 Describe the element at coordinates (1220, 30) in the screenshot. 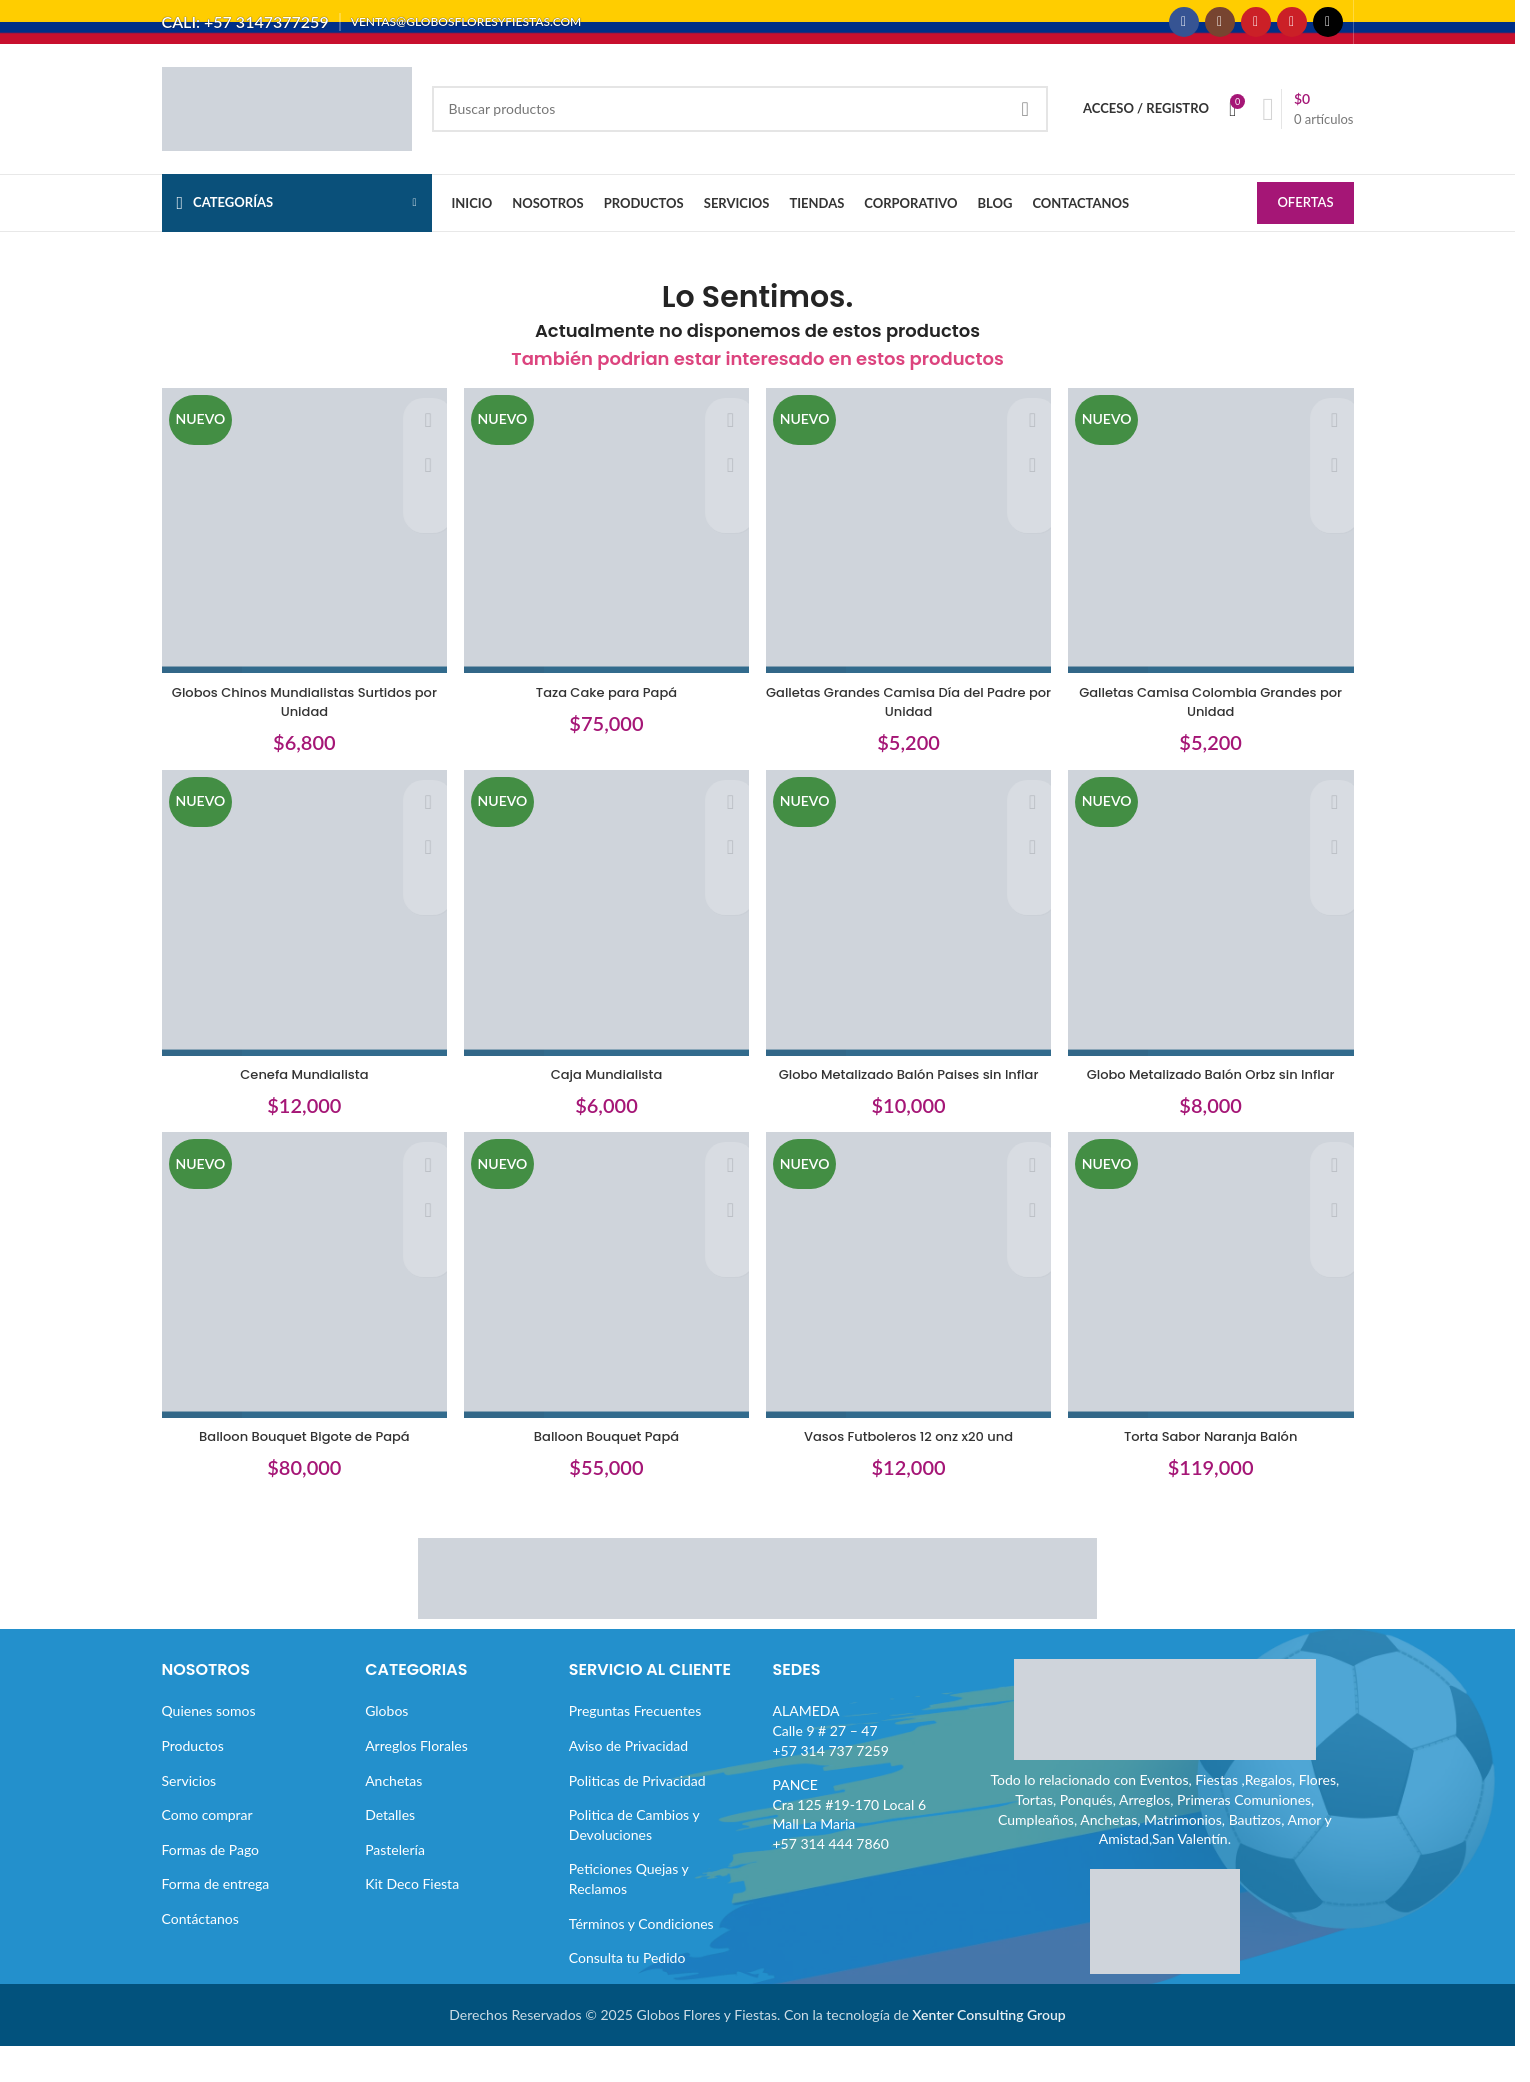

I see `[Enlace social Instagram]` at that location.